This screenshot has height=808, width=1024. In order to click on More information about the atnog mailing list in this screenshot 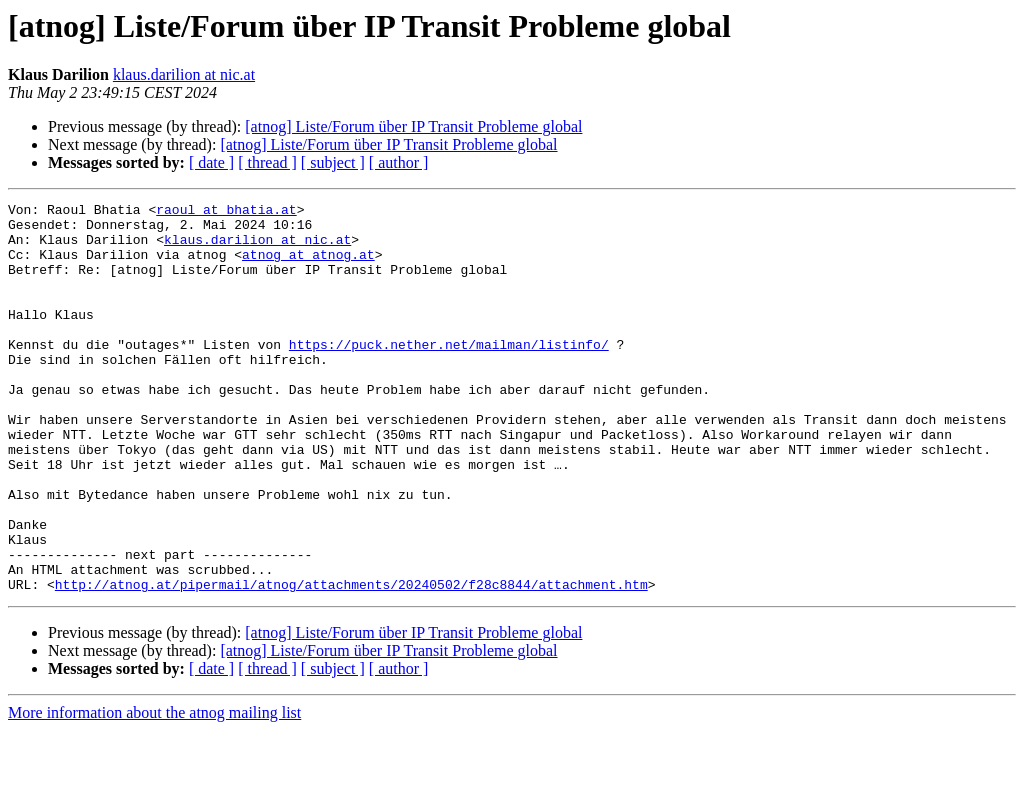, I will do `click(154, 790)`.